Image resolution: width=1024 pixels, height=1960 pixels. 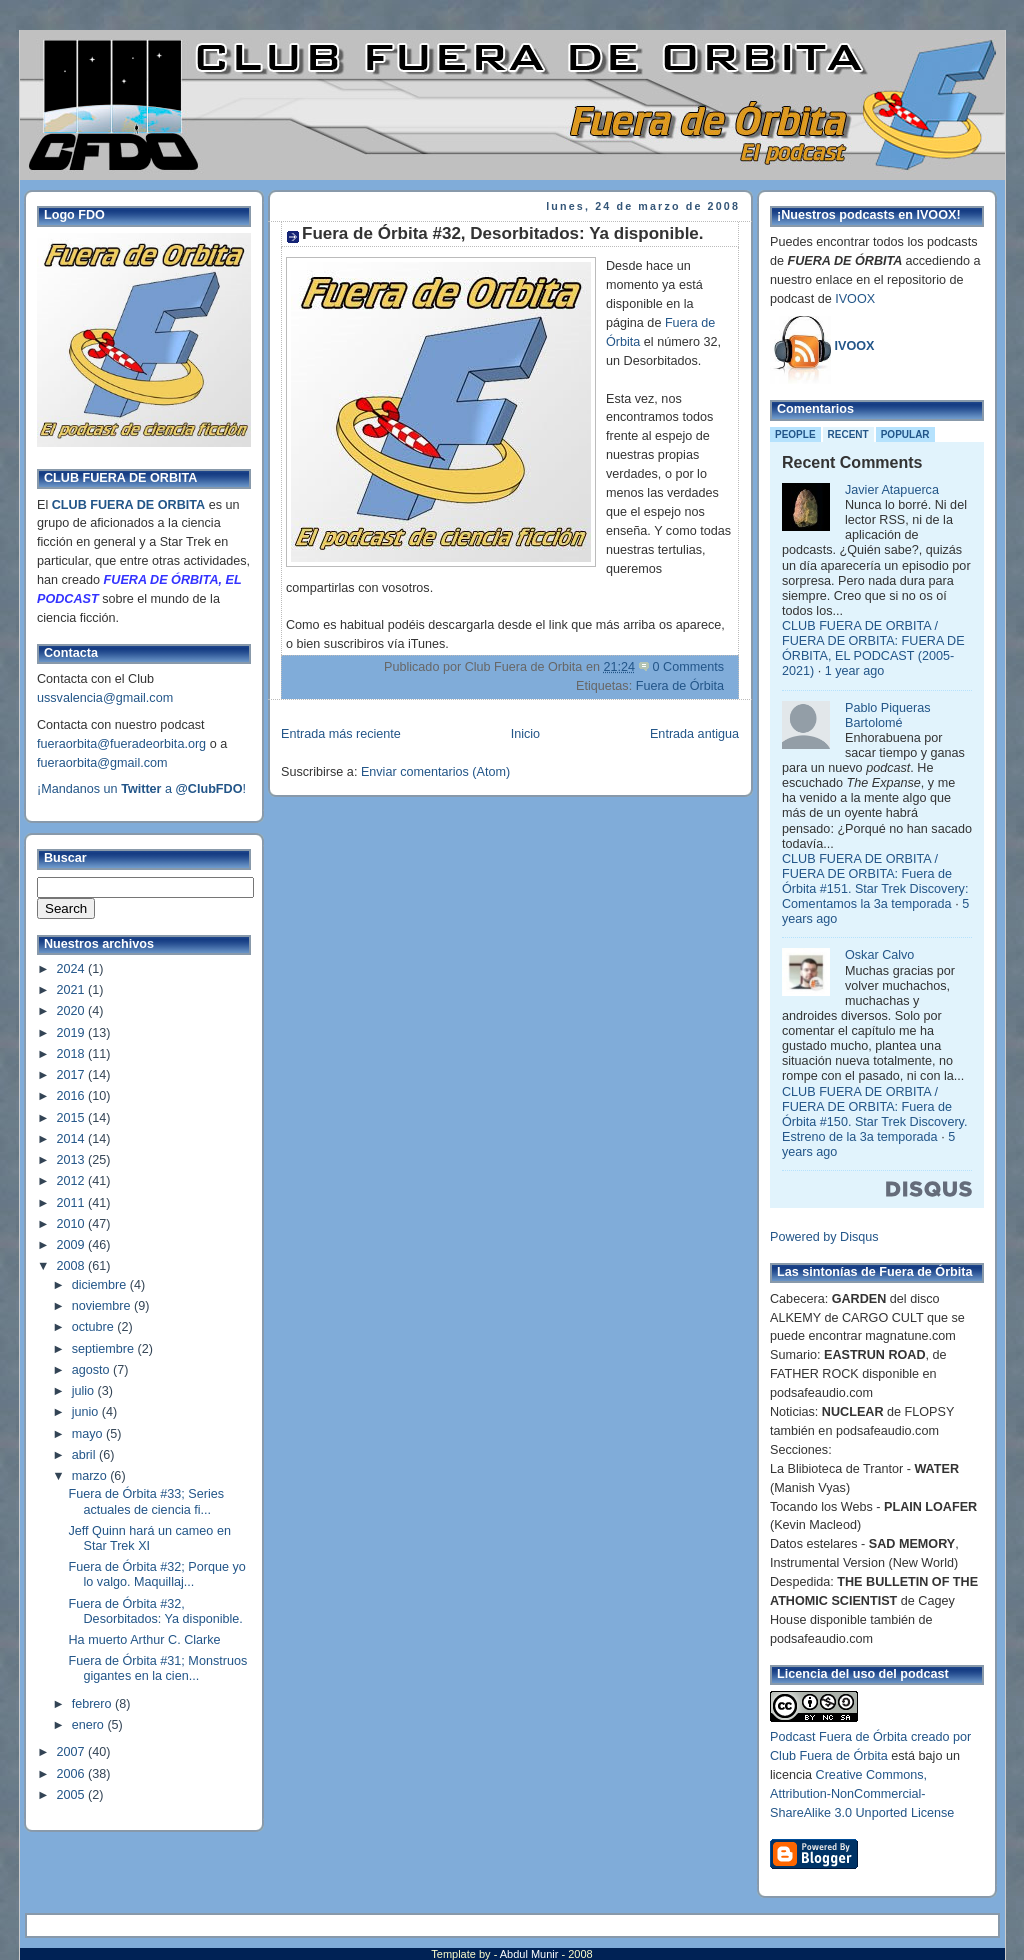 What do you see at coordinates (145, 1640) in the screenshot?
I see `Ha muerto Arthur C. Clarke` at bounding box center [145, 1640].